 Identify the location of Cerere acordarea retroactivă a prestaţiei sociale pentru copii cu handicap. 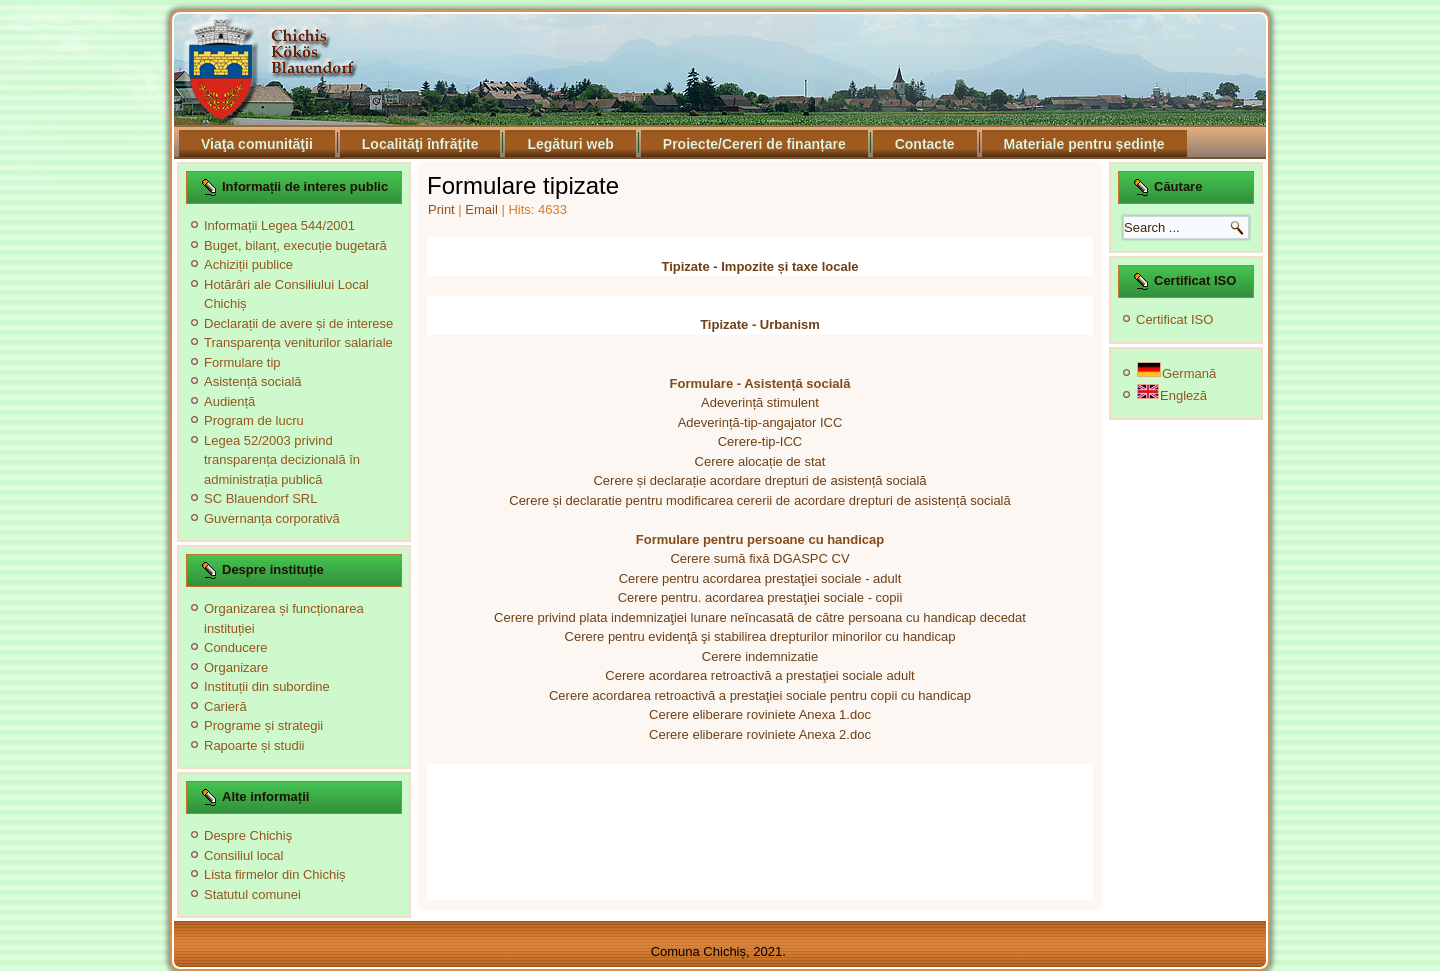
(760, 695).